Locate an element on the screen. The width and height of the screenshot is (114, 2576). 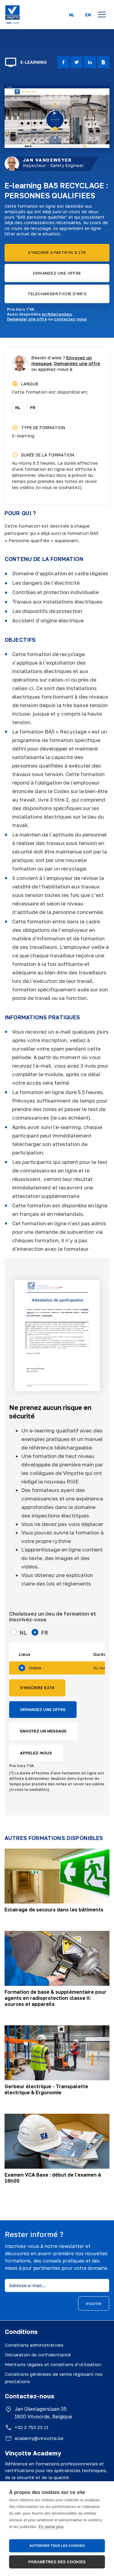
S'INSCRIRE A PARTIR DE € 278 is located at coordinates (57, 252).